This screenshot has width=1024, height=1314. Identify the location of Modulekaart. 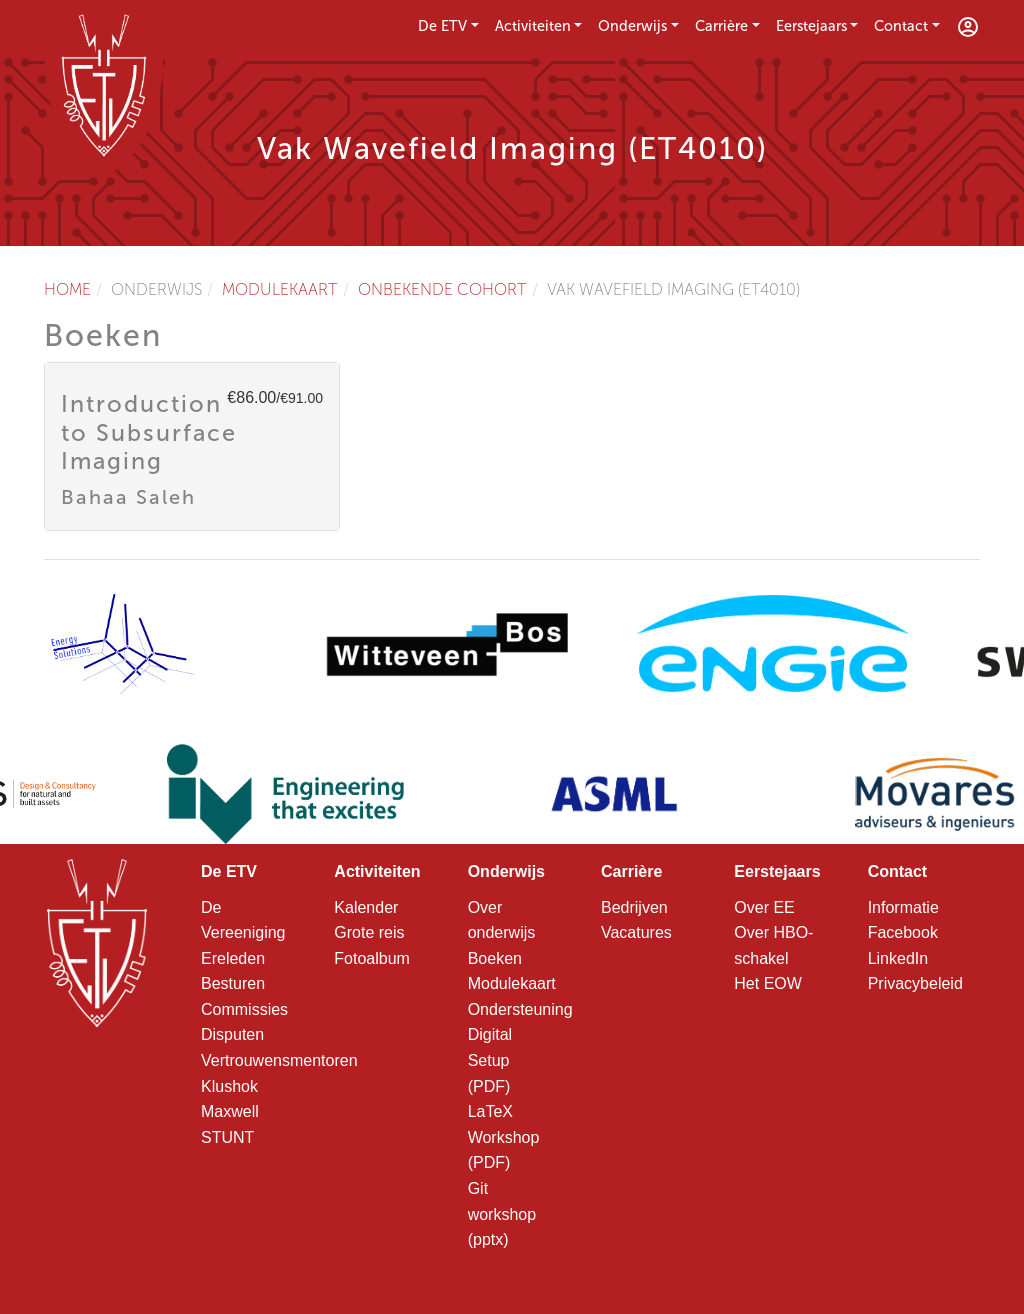
(280, 289).